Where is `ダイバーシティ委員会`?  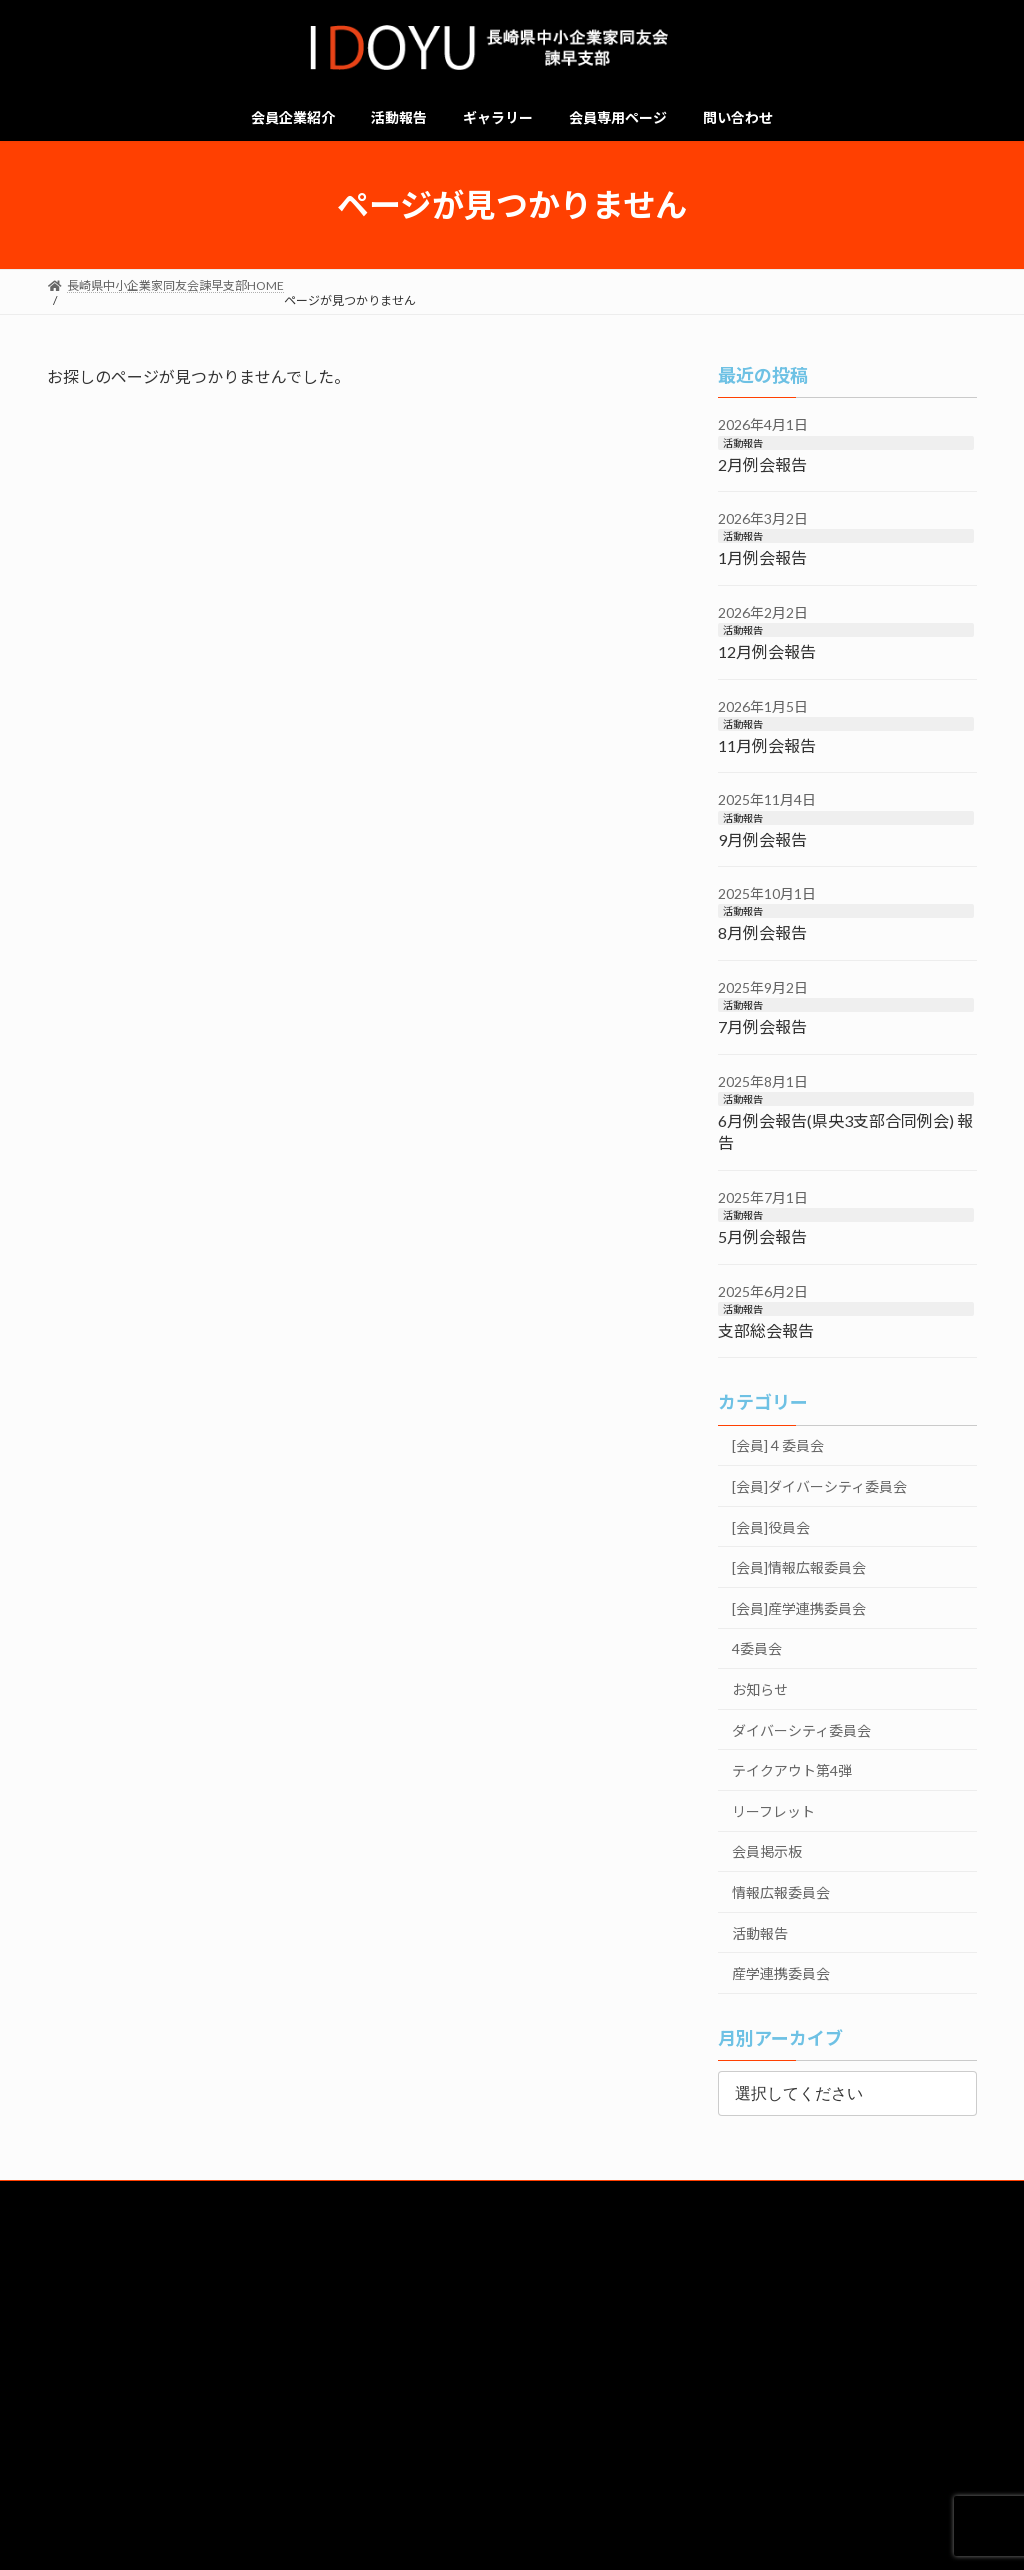 ダイバーシティ委員会 is located at coordinates (801, 1730).